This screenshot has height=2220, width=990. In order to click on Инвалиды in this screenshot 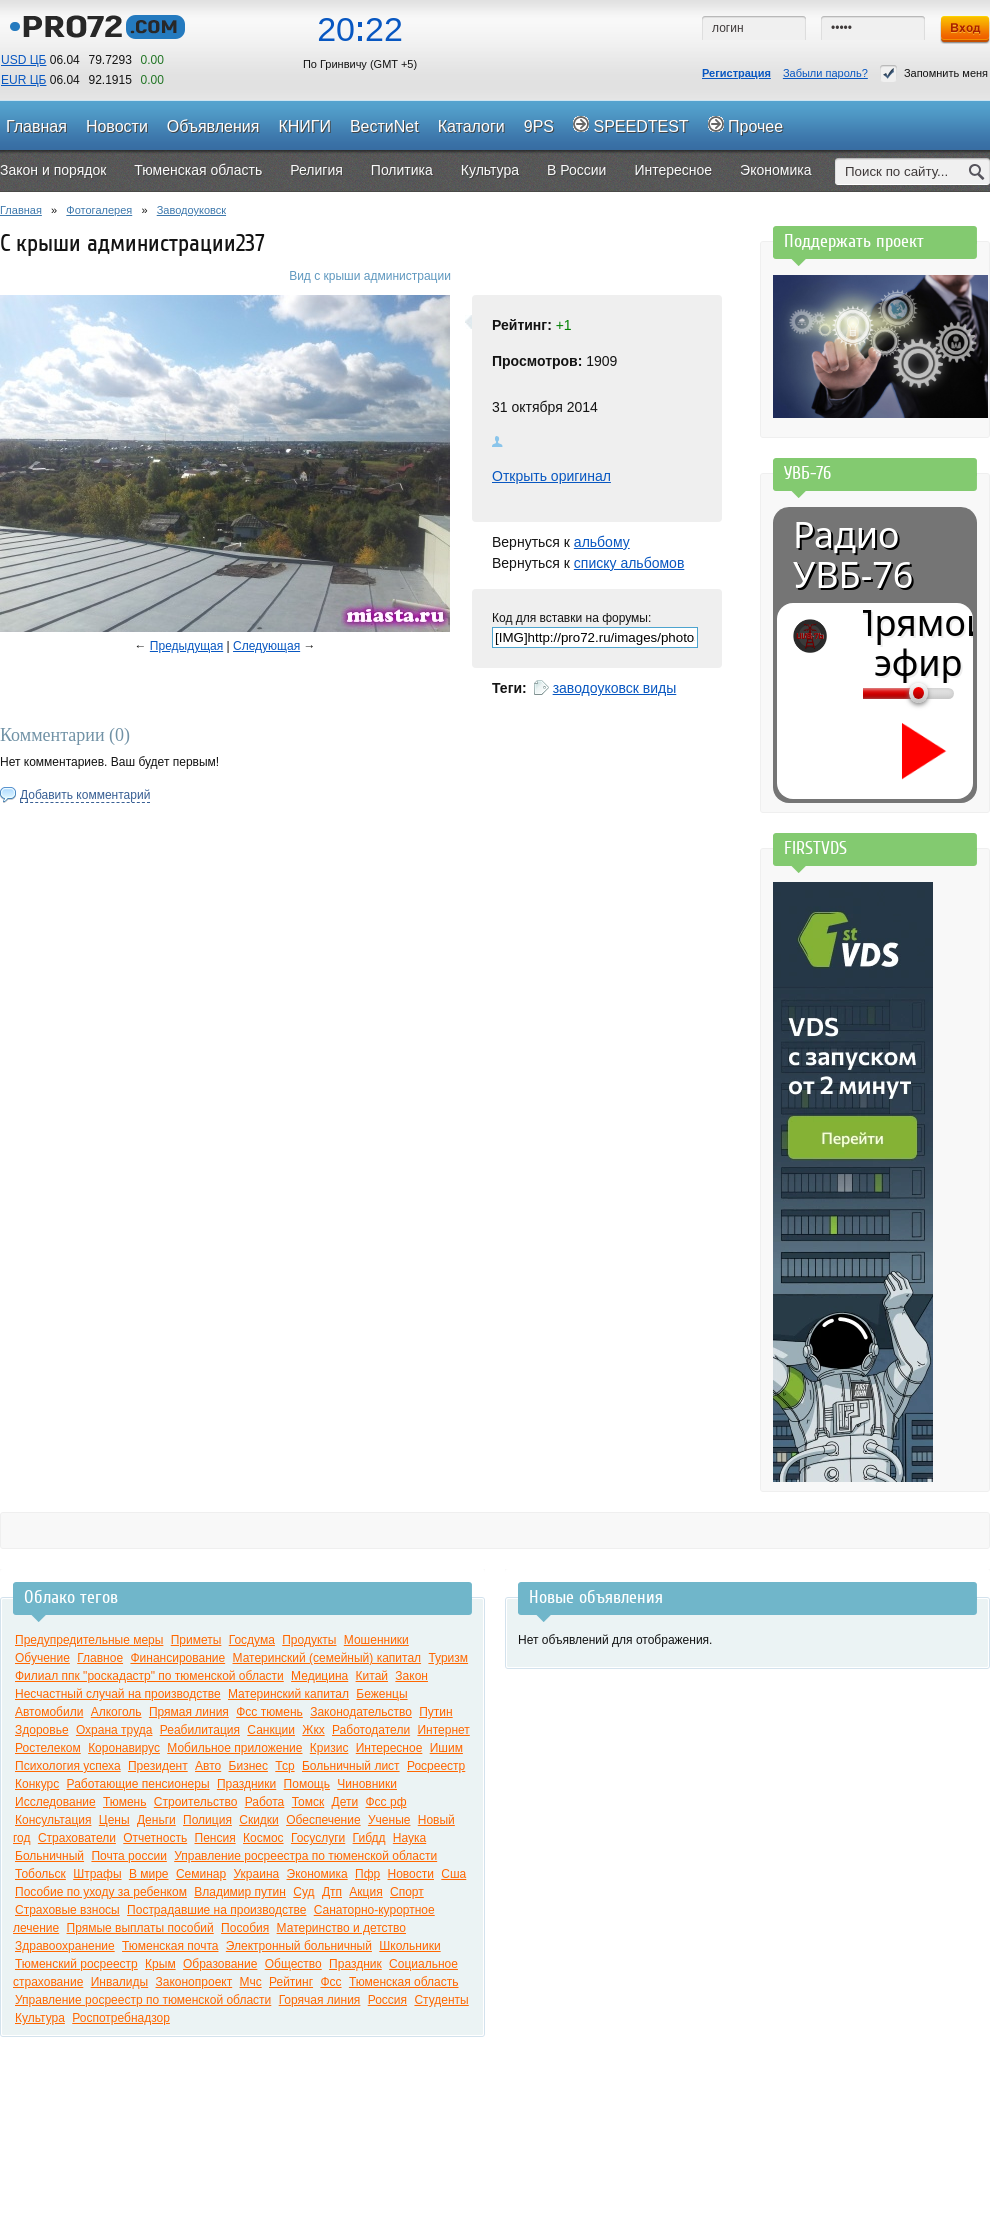, I will do `click(120, 1982)`.